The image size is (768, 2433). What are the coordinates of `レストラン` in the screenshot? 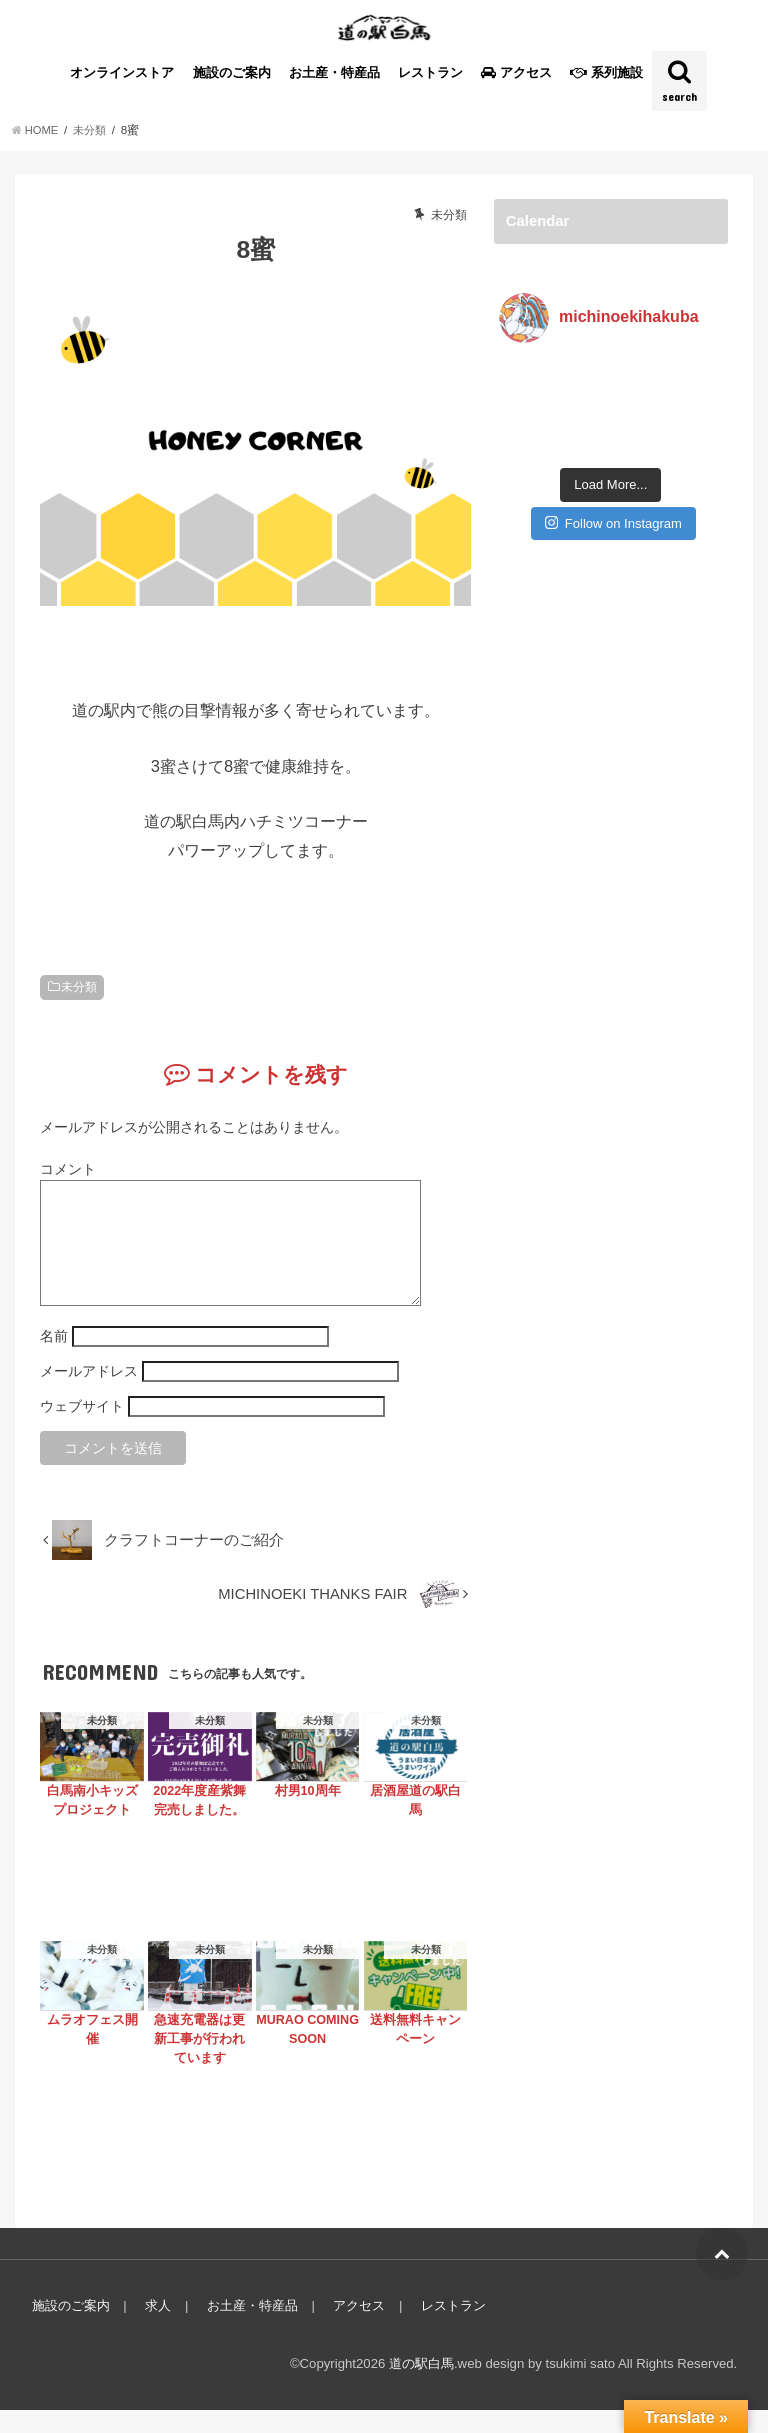 It's located at (430, 72).